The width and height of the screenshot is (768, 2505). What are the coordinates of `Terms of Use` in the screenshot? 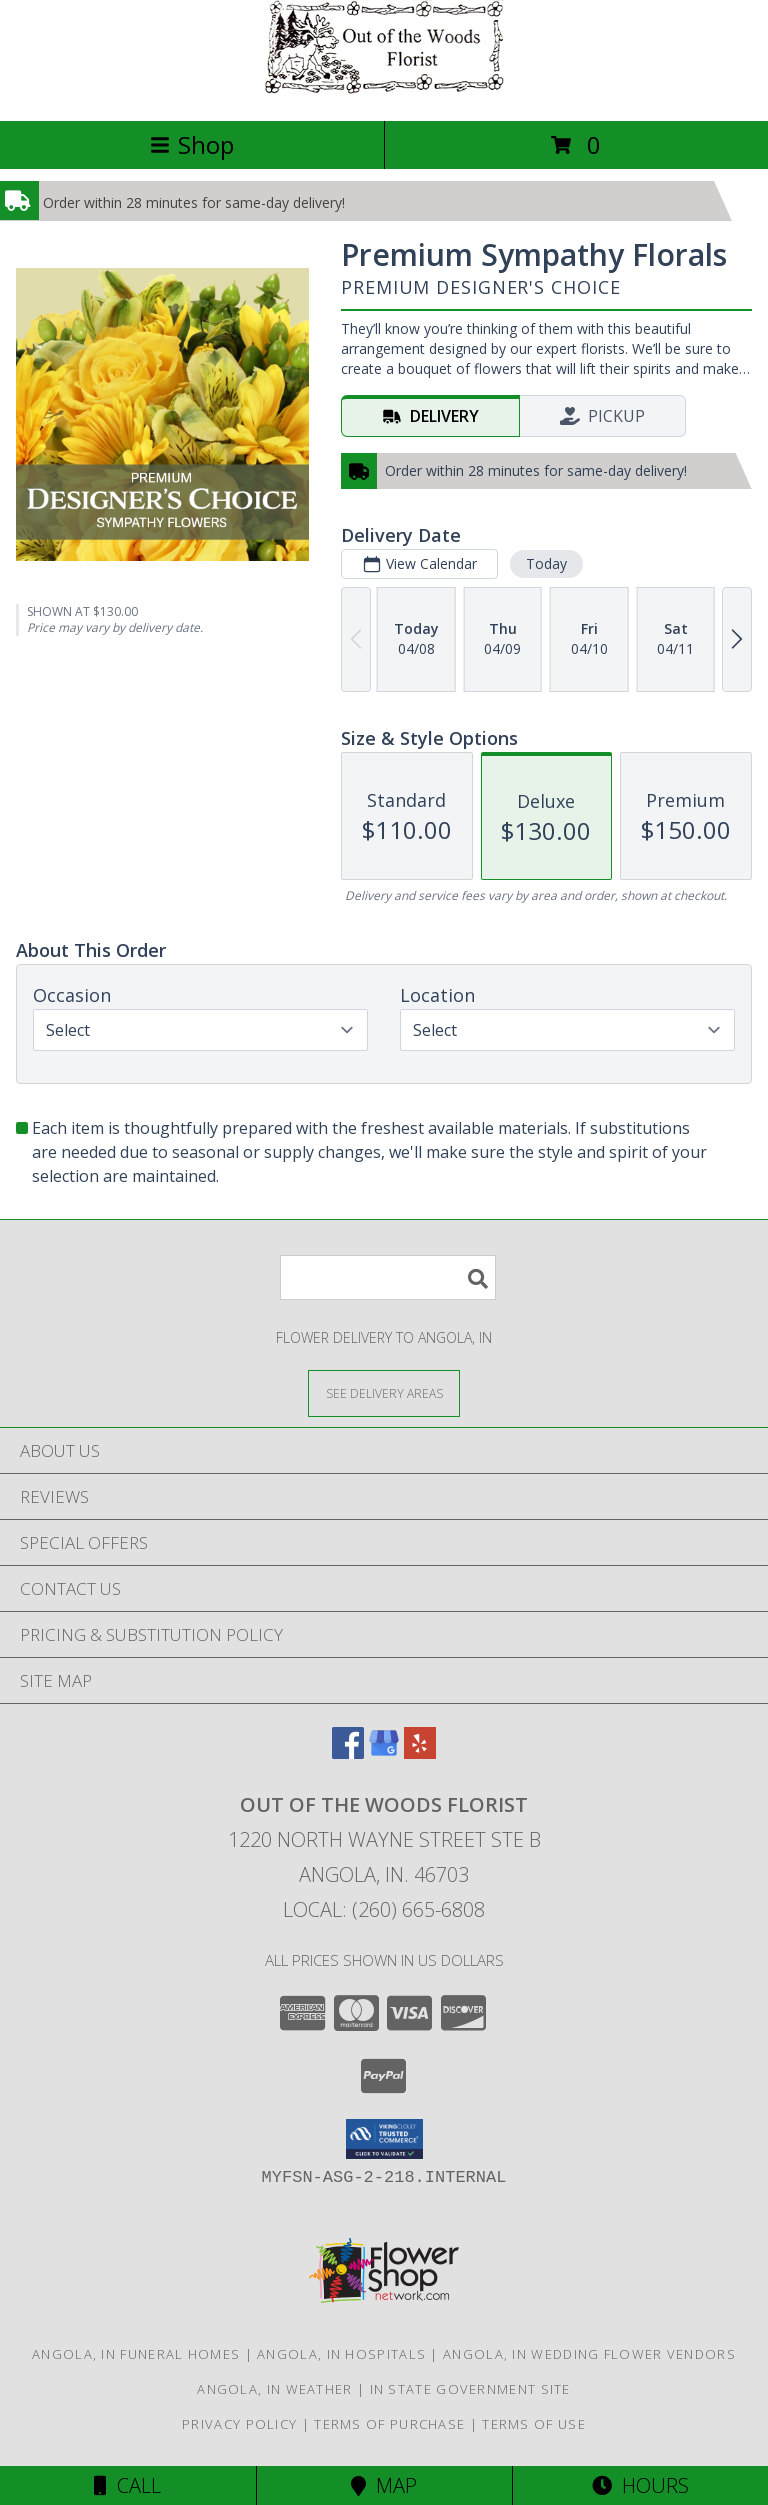 It's located at (534, 2424).